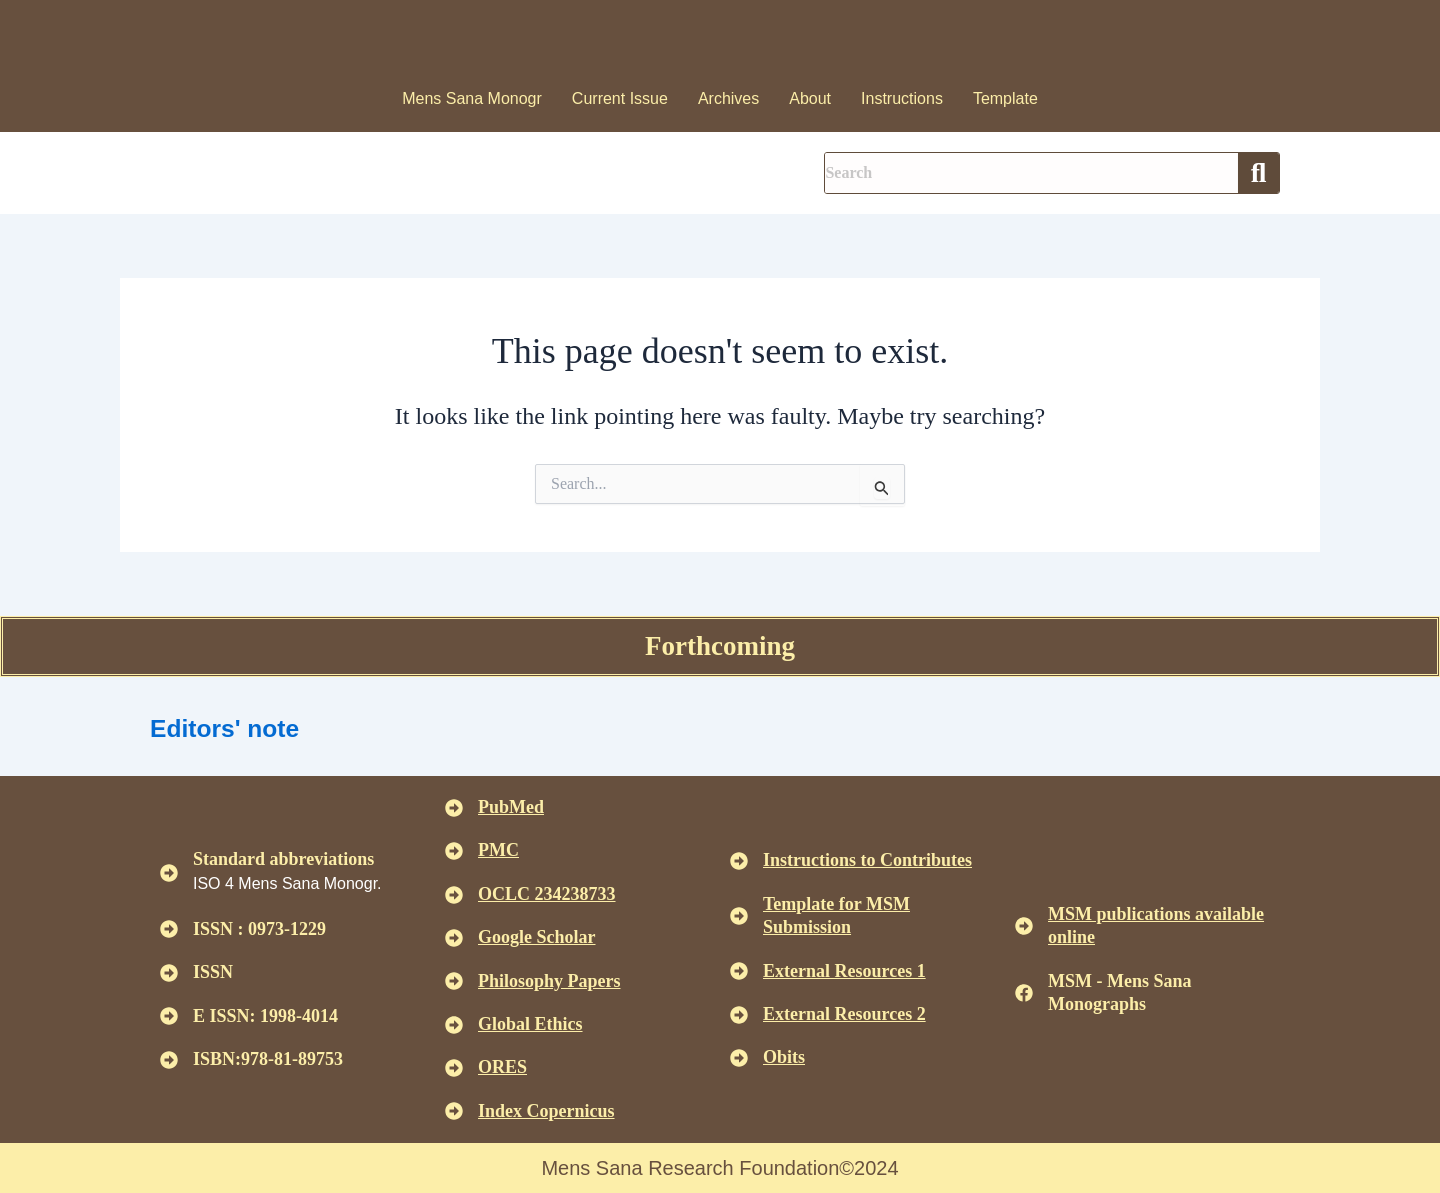 The width and height of the screenshot is (1440, 1193). What do you see at coordinates (739, 861) in the screenshot?
I see `[<u>Instructions to Contributes </u>]` at bounding box center [739, 861].